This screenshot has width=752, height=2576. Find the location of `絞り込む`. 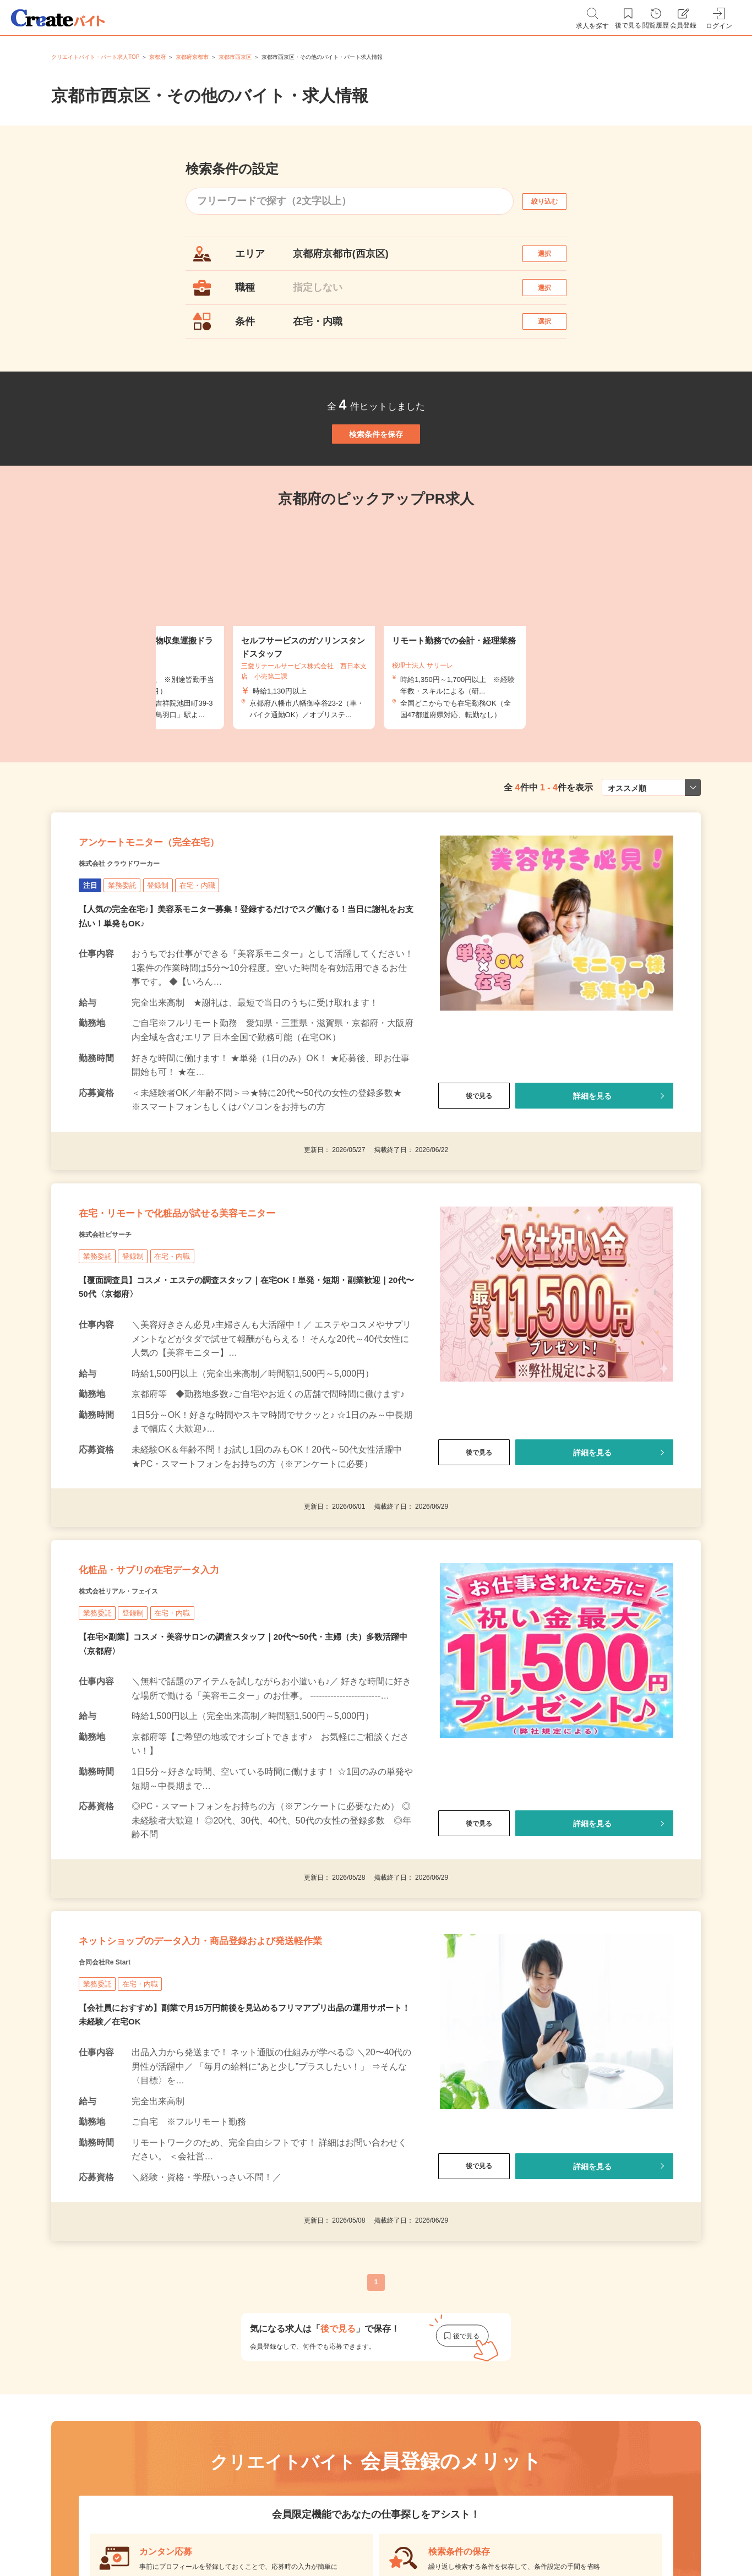

絞り込む is located at coordinates (554, 201).